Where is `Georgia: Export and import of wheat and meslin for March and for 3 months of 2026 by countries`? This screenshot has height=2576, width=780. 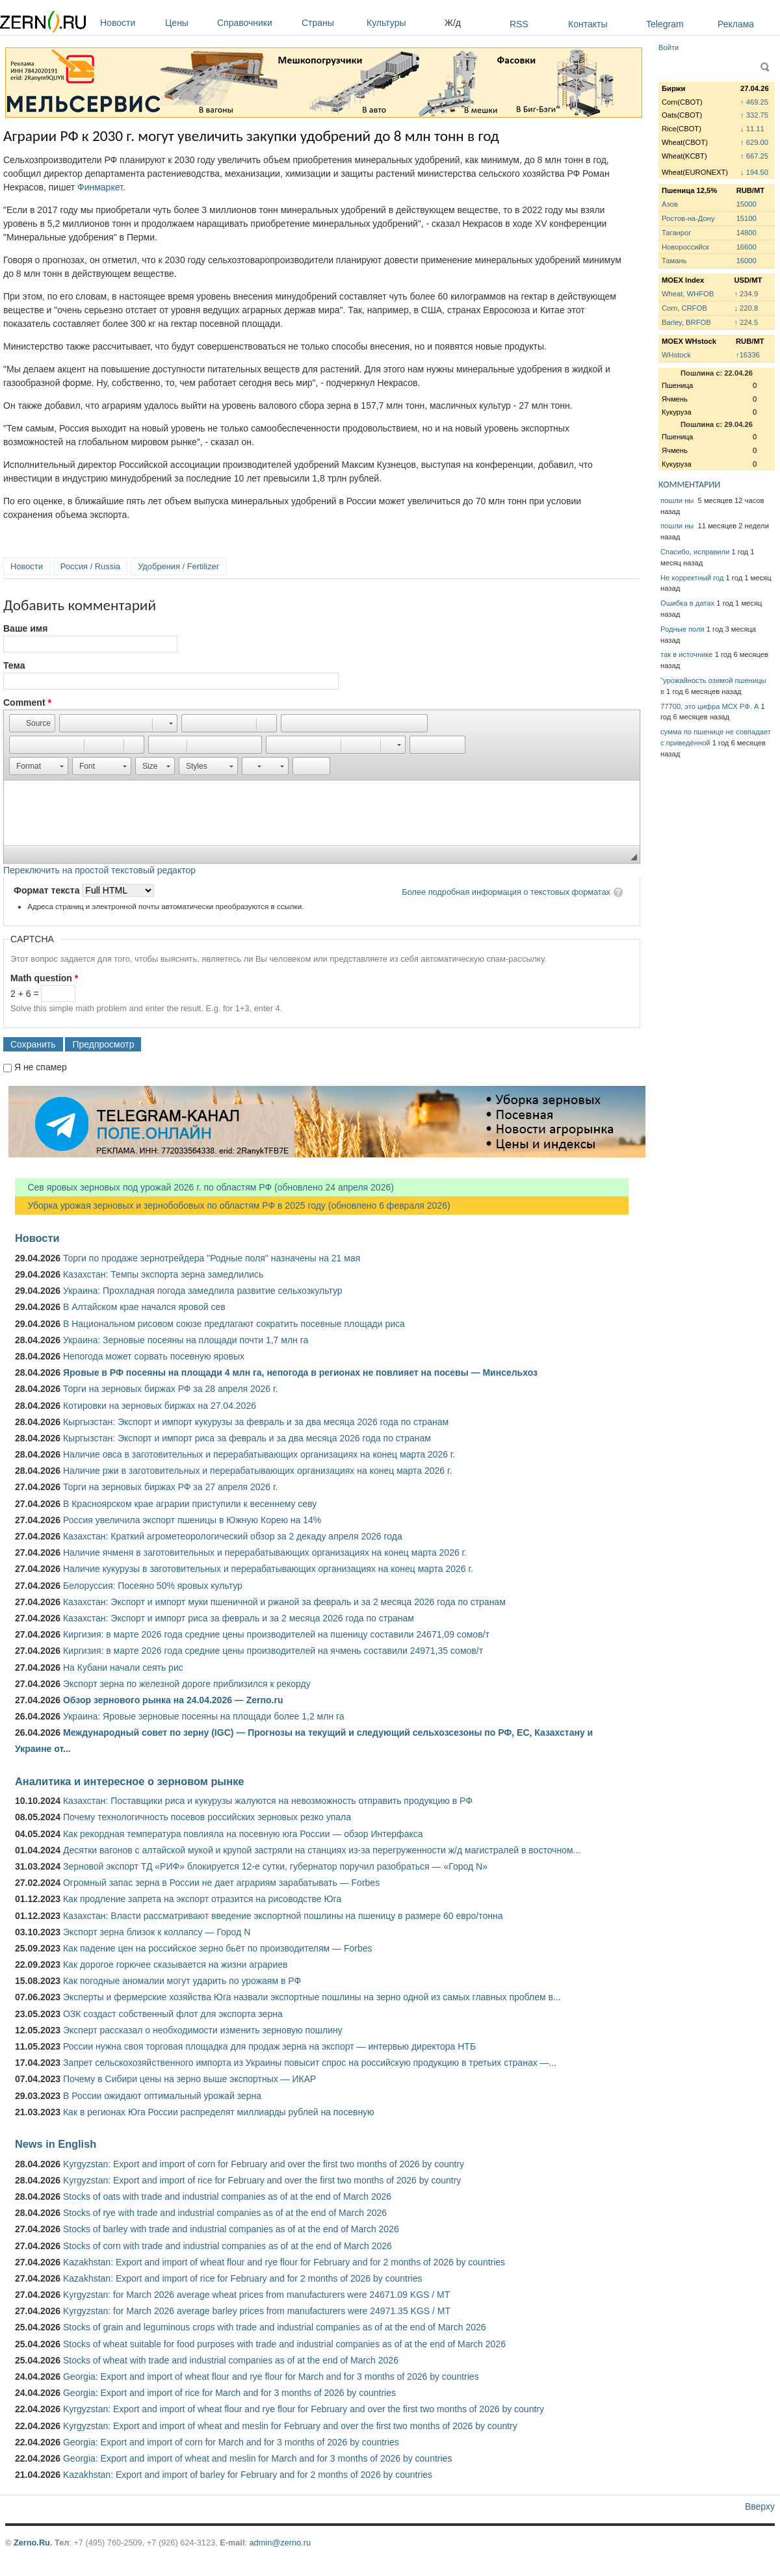 Georgia: Export and import of wheat and meslin for March and for 3 months of 2026 by countries is located at coordinates (257, 2458).